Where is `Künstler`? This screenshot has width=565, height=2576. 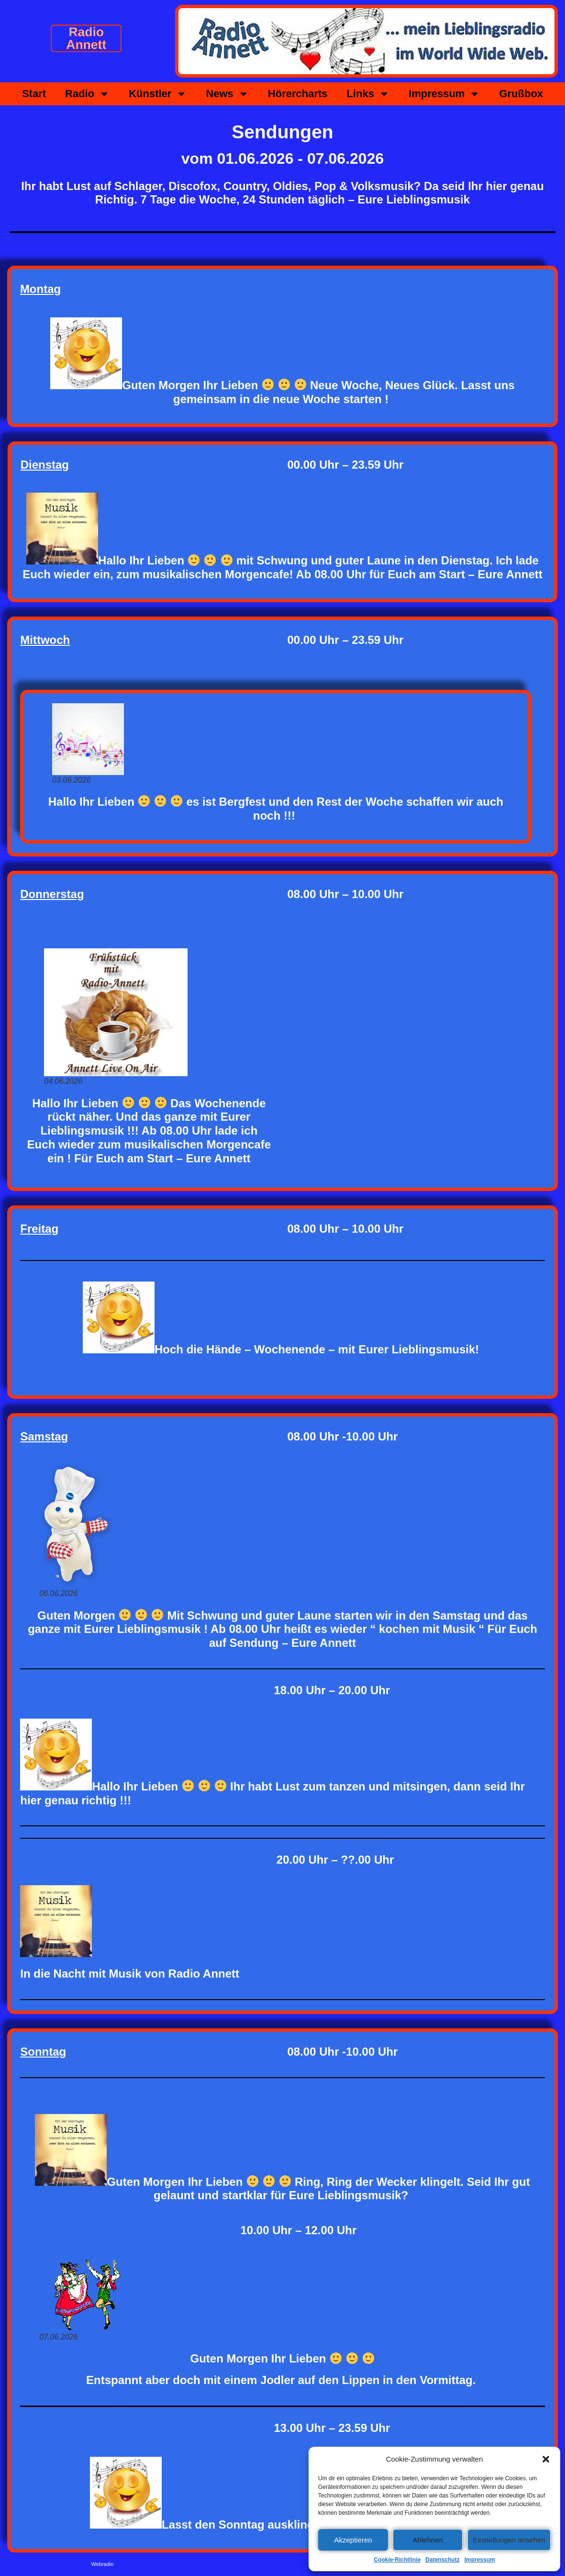
Künstler is located at coordinates (158, 94).